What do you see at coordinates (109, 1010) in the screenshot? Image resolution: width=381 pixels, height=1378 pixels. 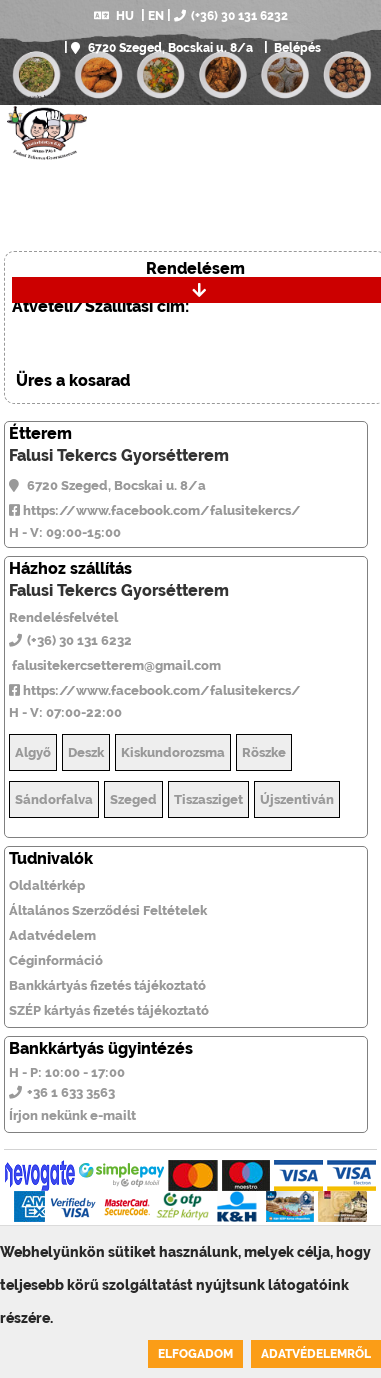 I see `SZÉP kártyás fizetés tájékoztató` at bounding box center [109, 1010].